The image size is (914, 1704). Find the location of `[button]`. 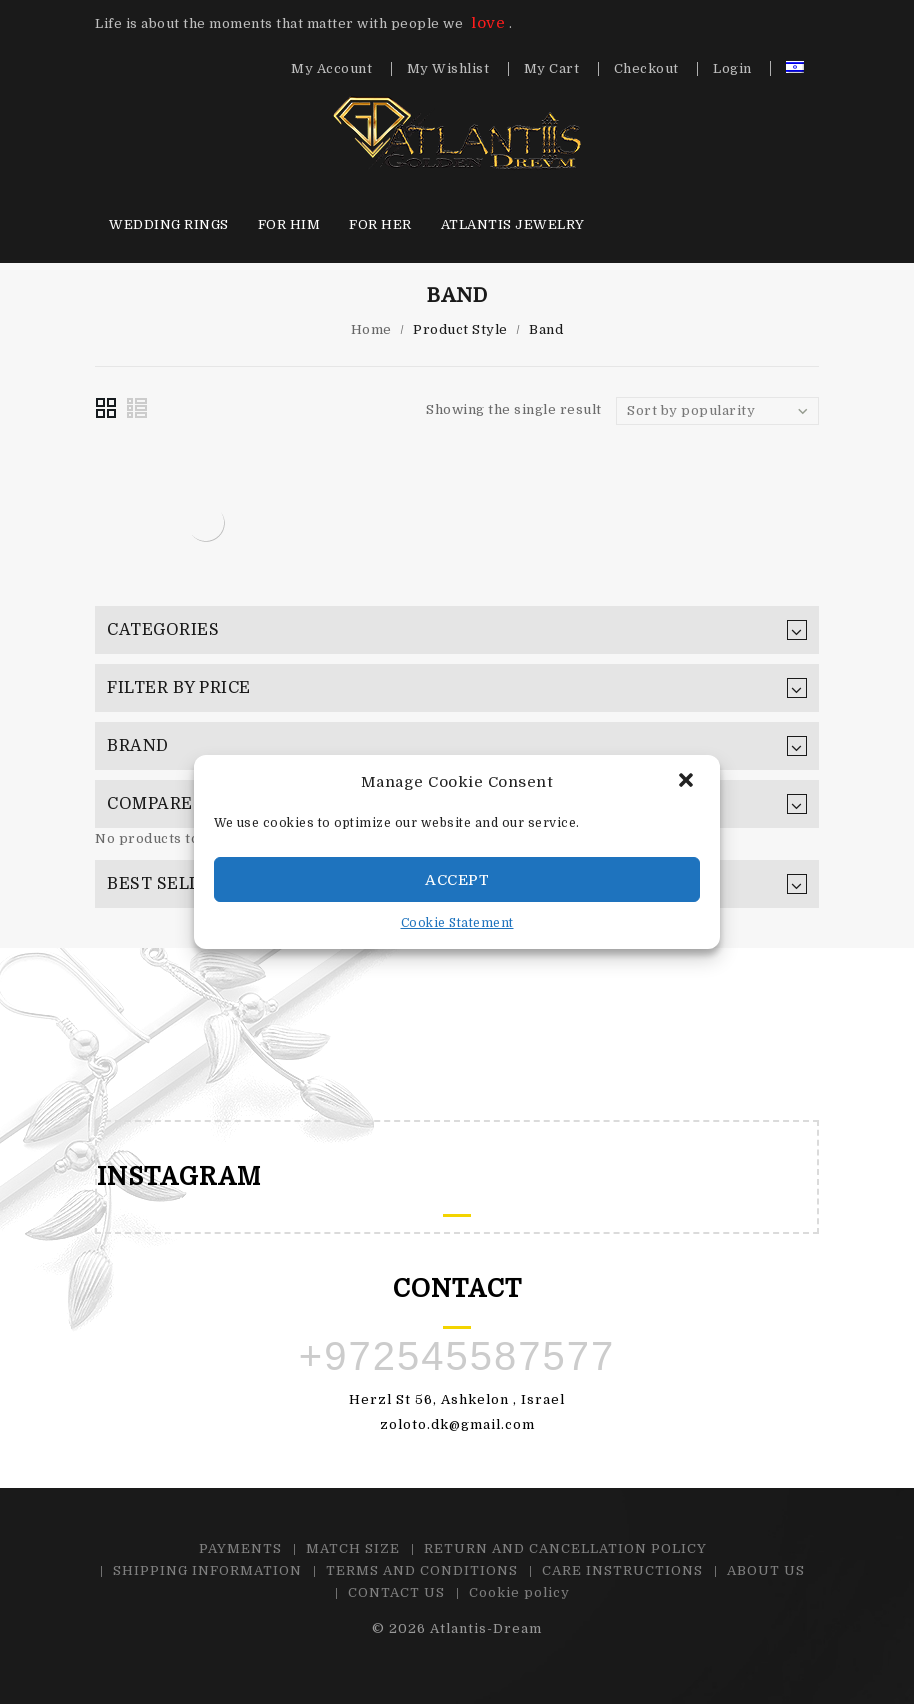

[button] is located at coordinates (688, 782).